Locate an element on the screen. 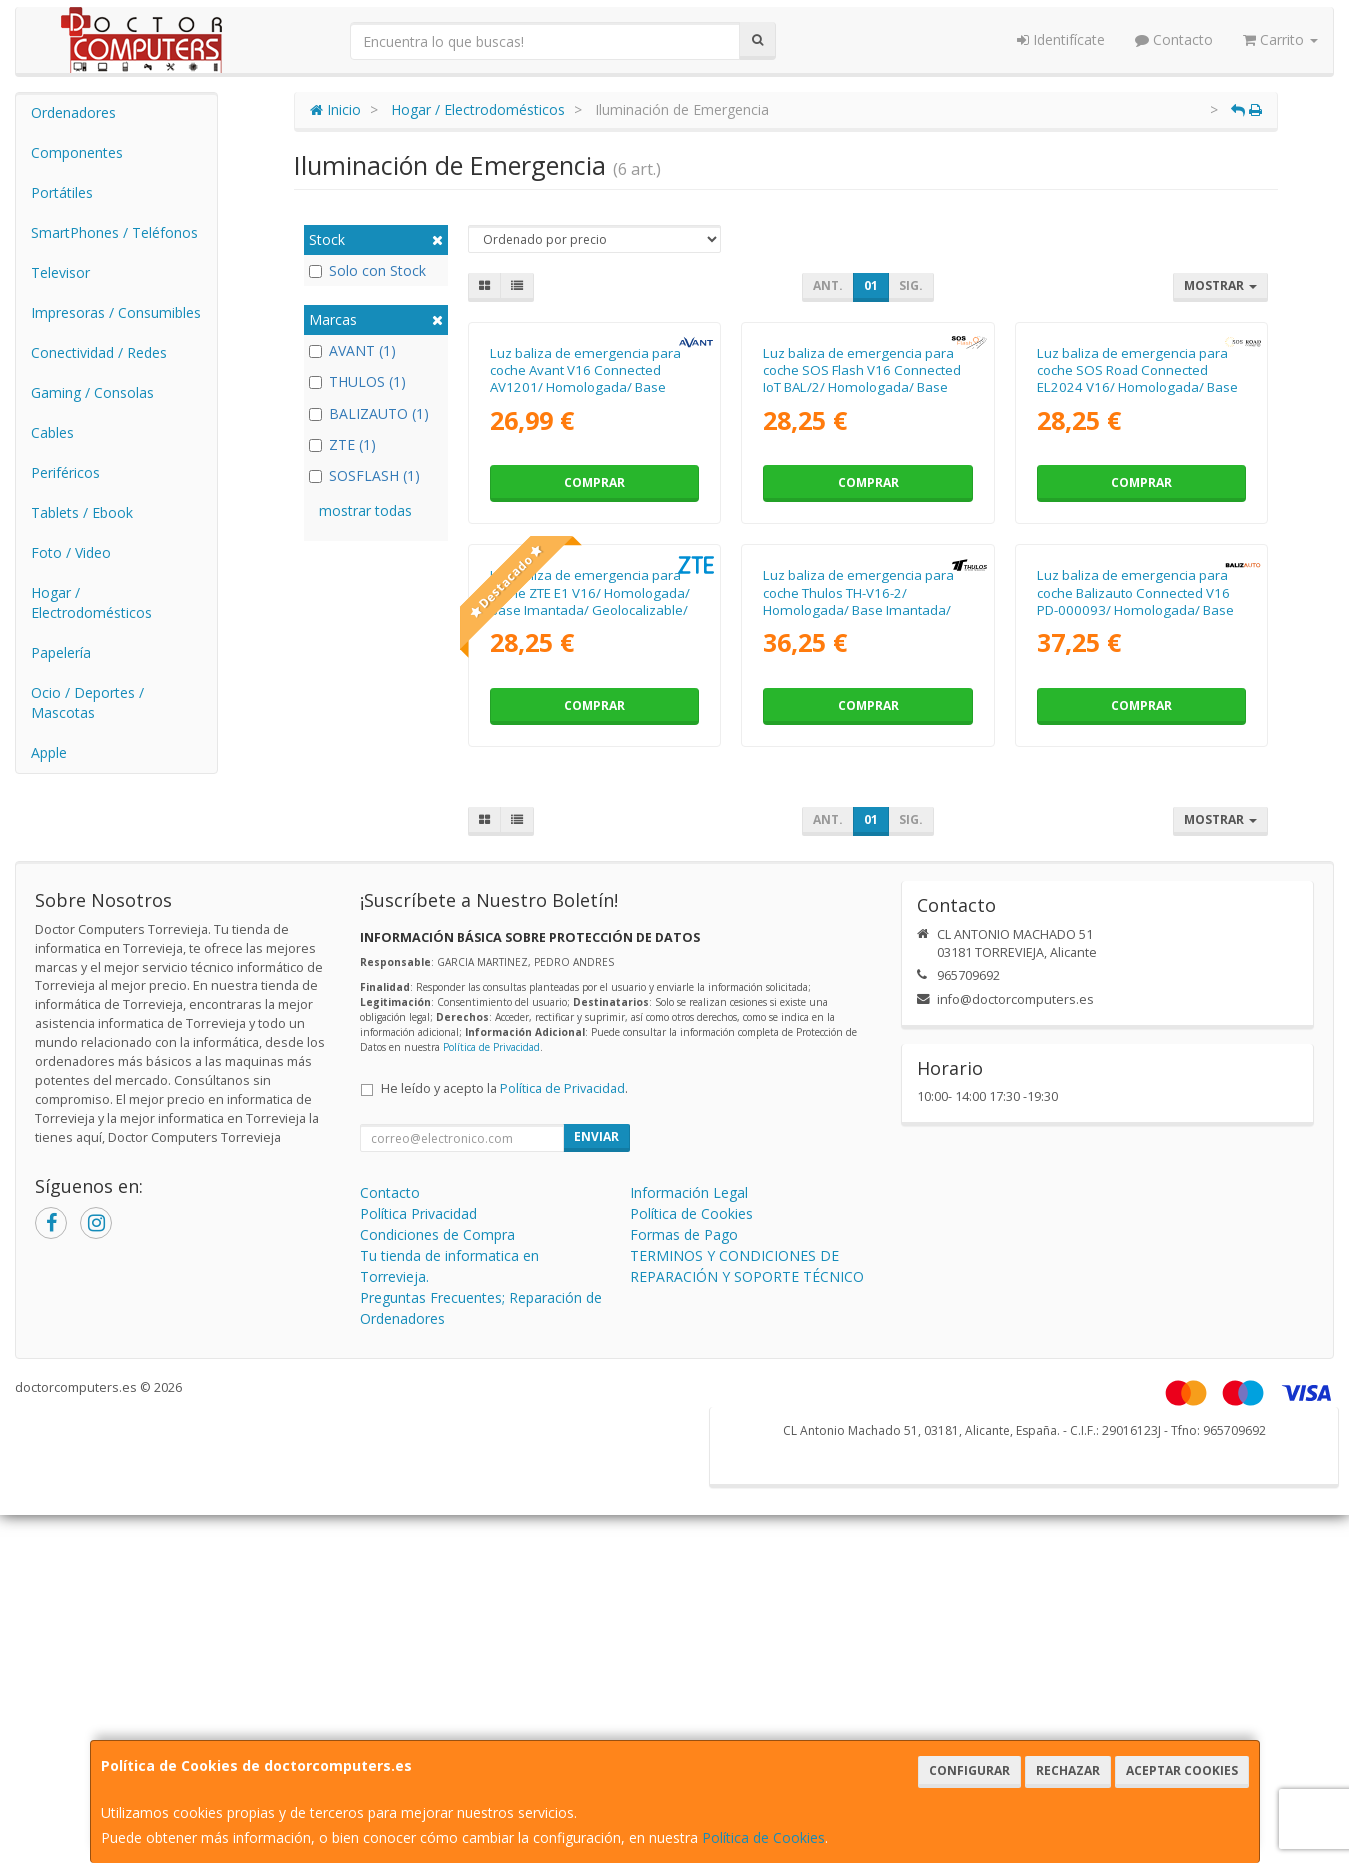  BALIZAUTO (1) is located at coordinates (369, 413).